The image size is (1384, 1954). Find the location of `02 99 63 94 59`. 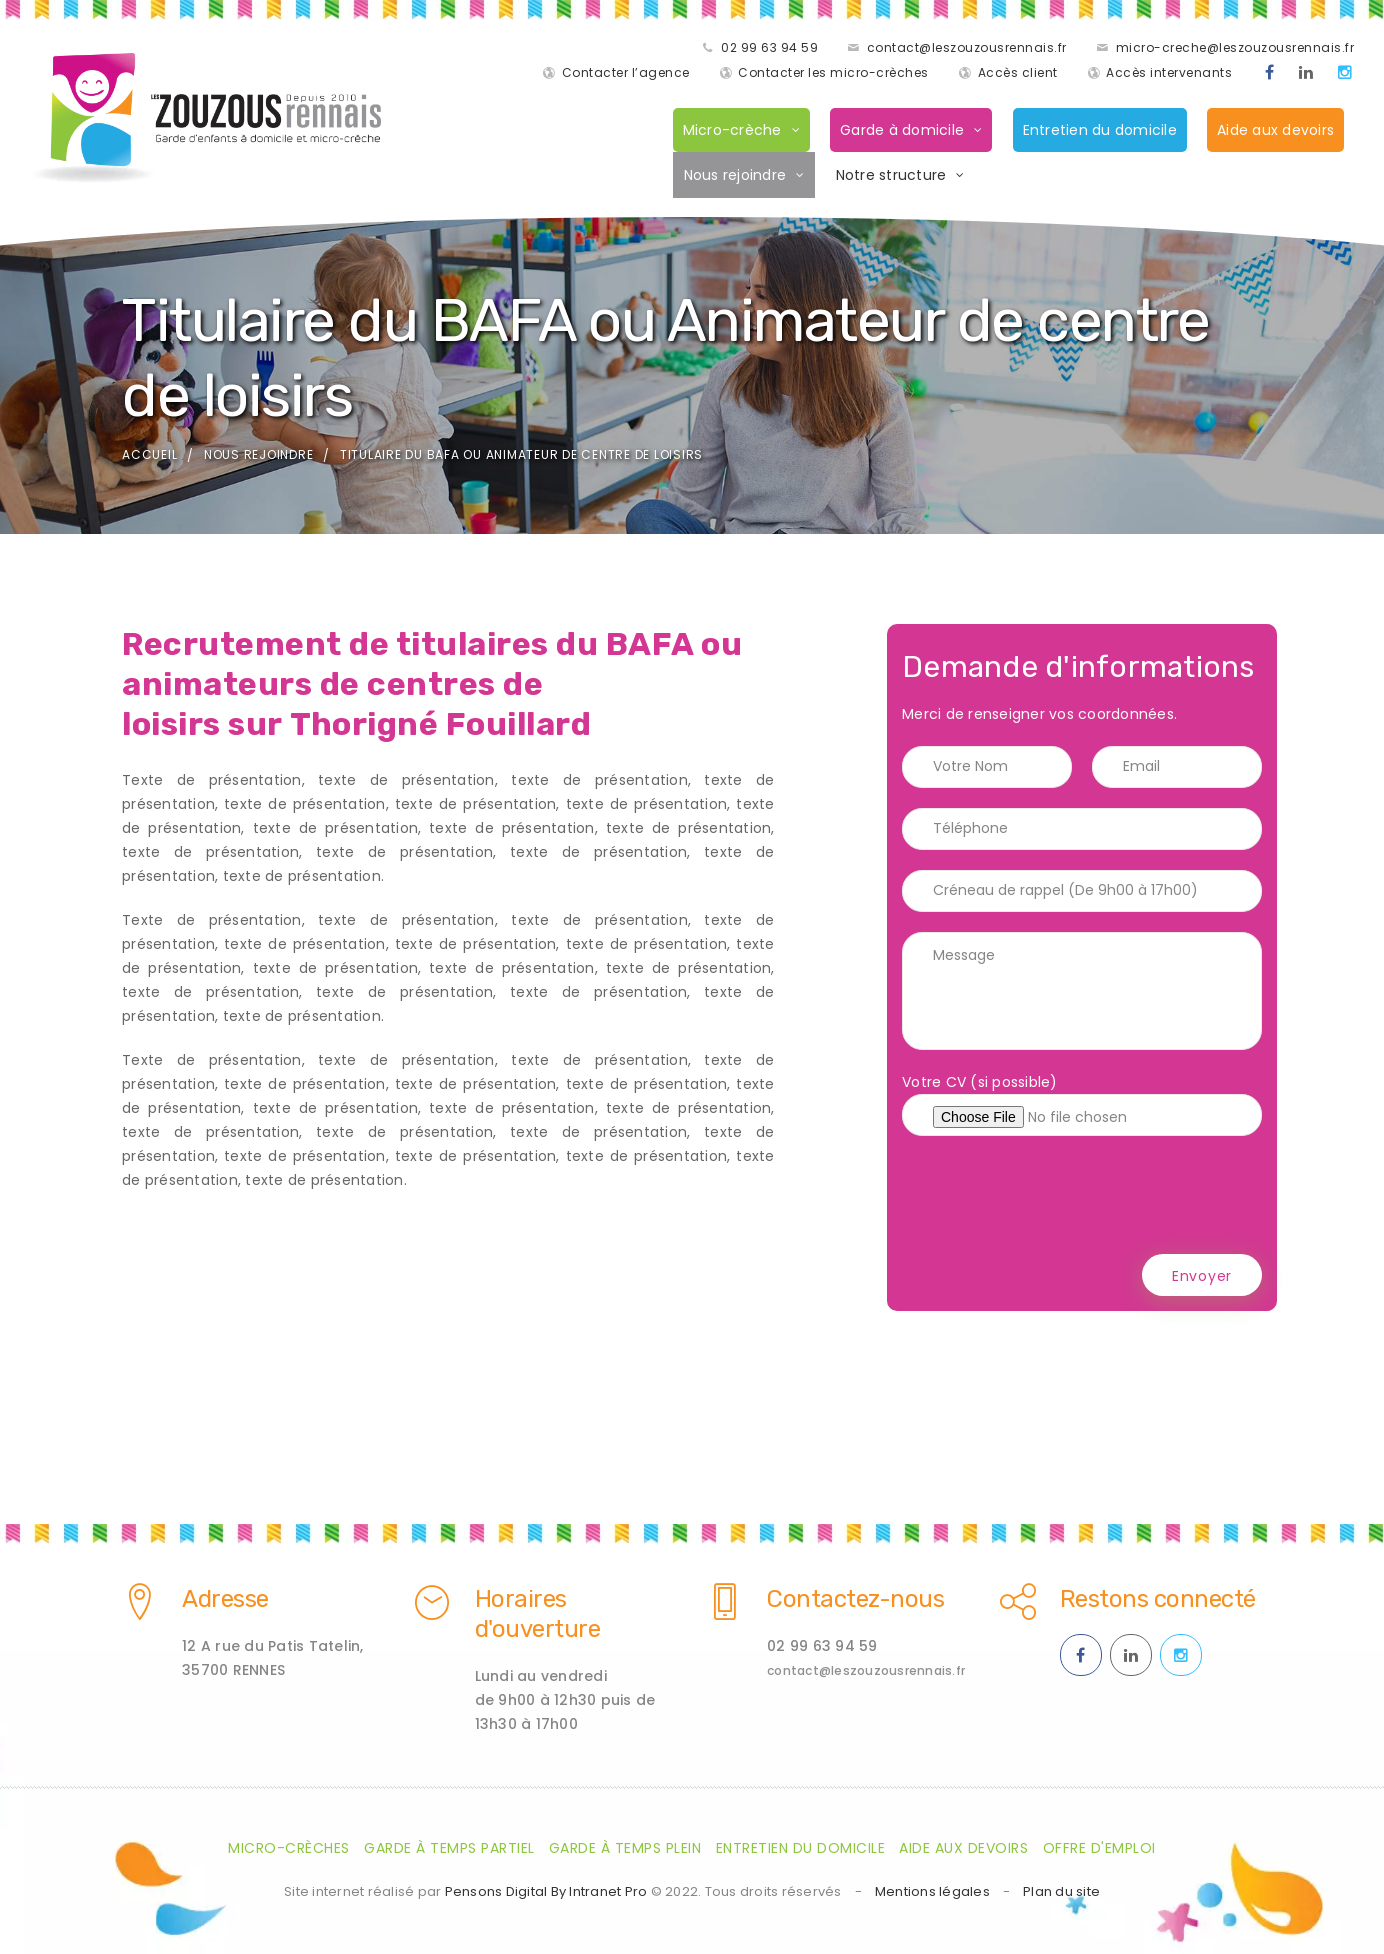

02 99 63 94 59 is located at coordinates (587, 49).